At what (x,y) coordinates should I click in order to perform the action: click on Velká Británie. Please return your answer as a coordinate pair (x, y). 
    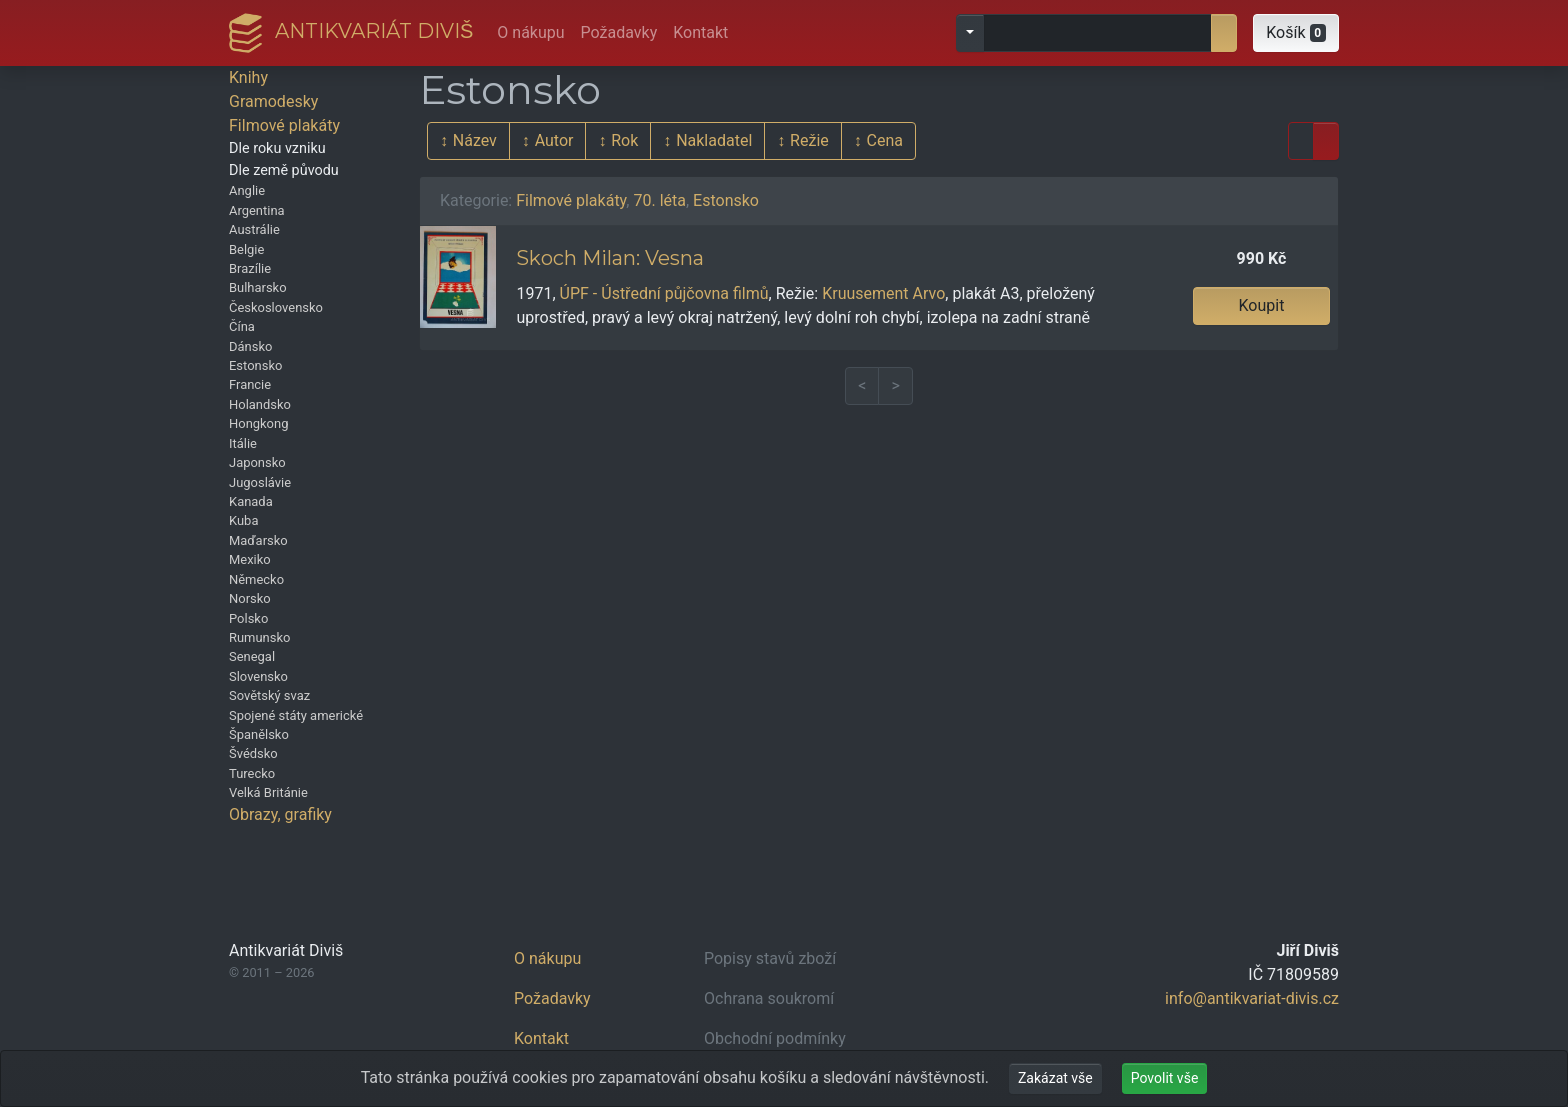
    Looking at the image, I should click on (268, 792).